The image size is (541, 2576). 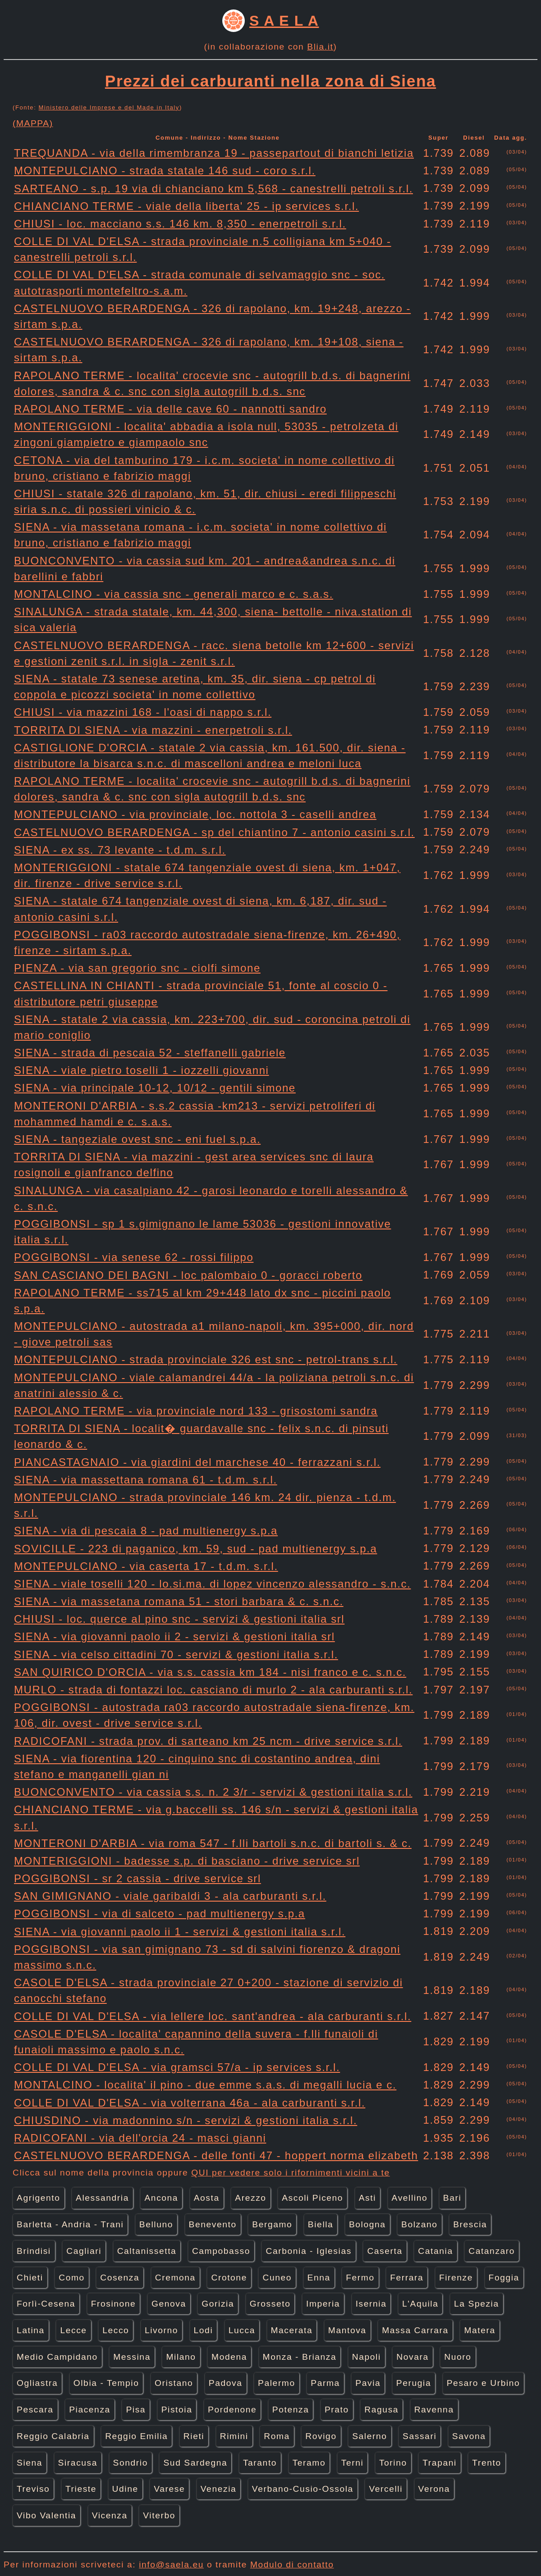 I want to click on (MAPPA), so click(x=33, y=123).